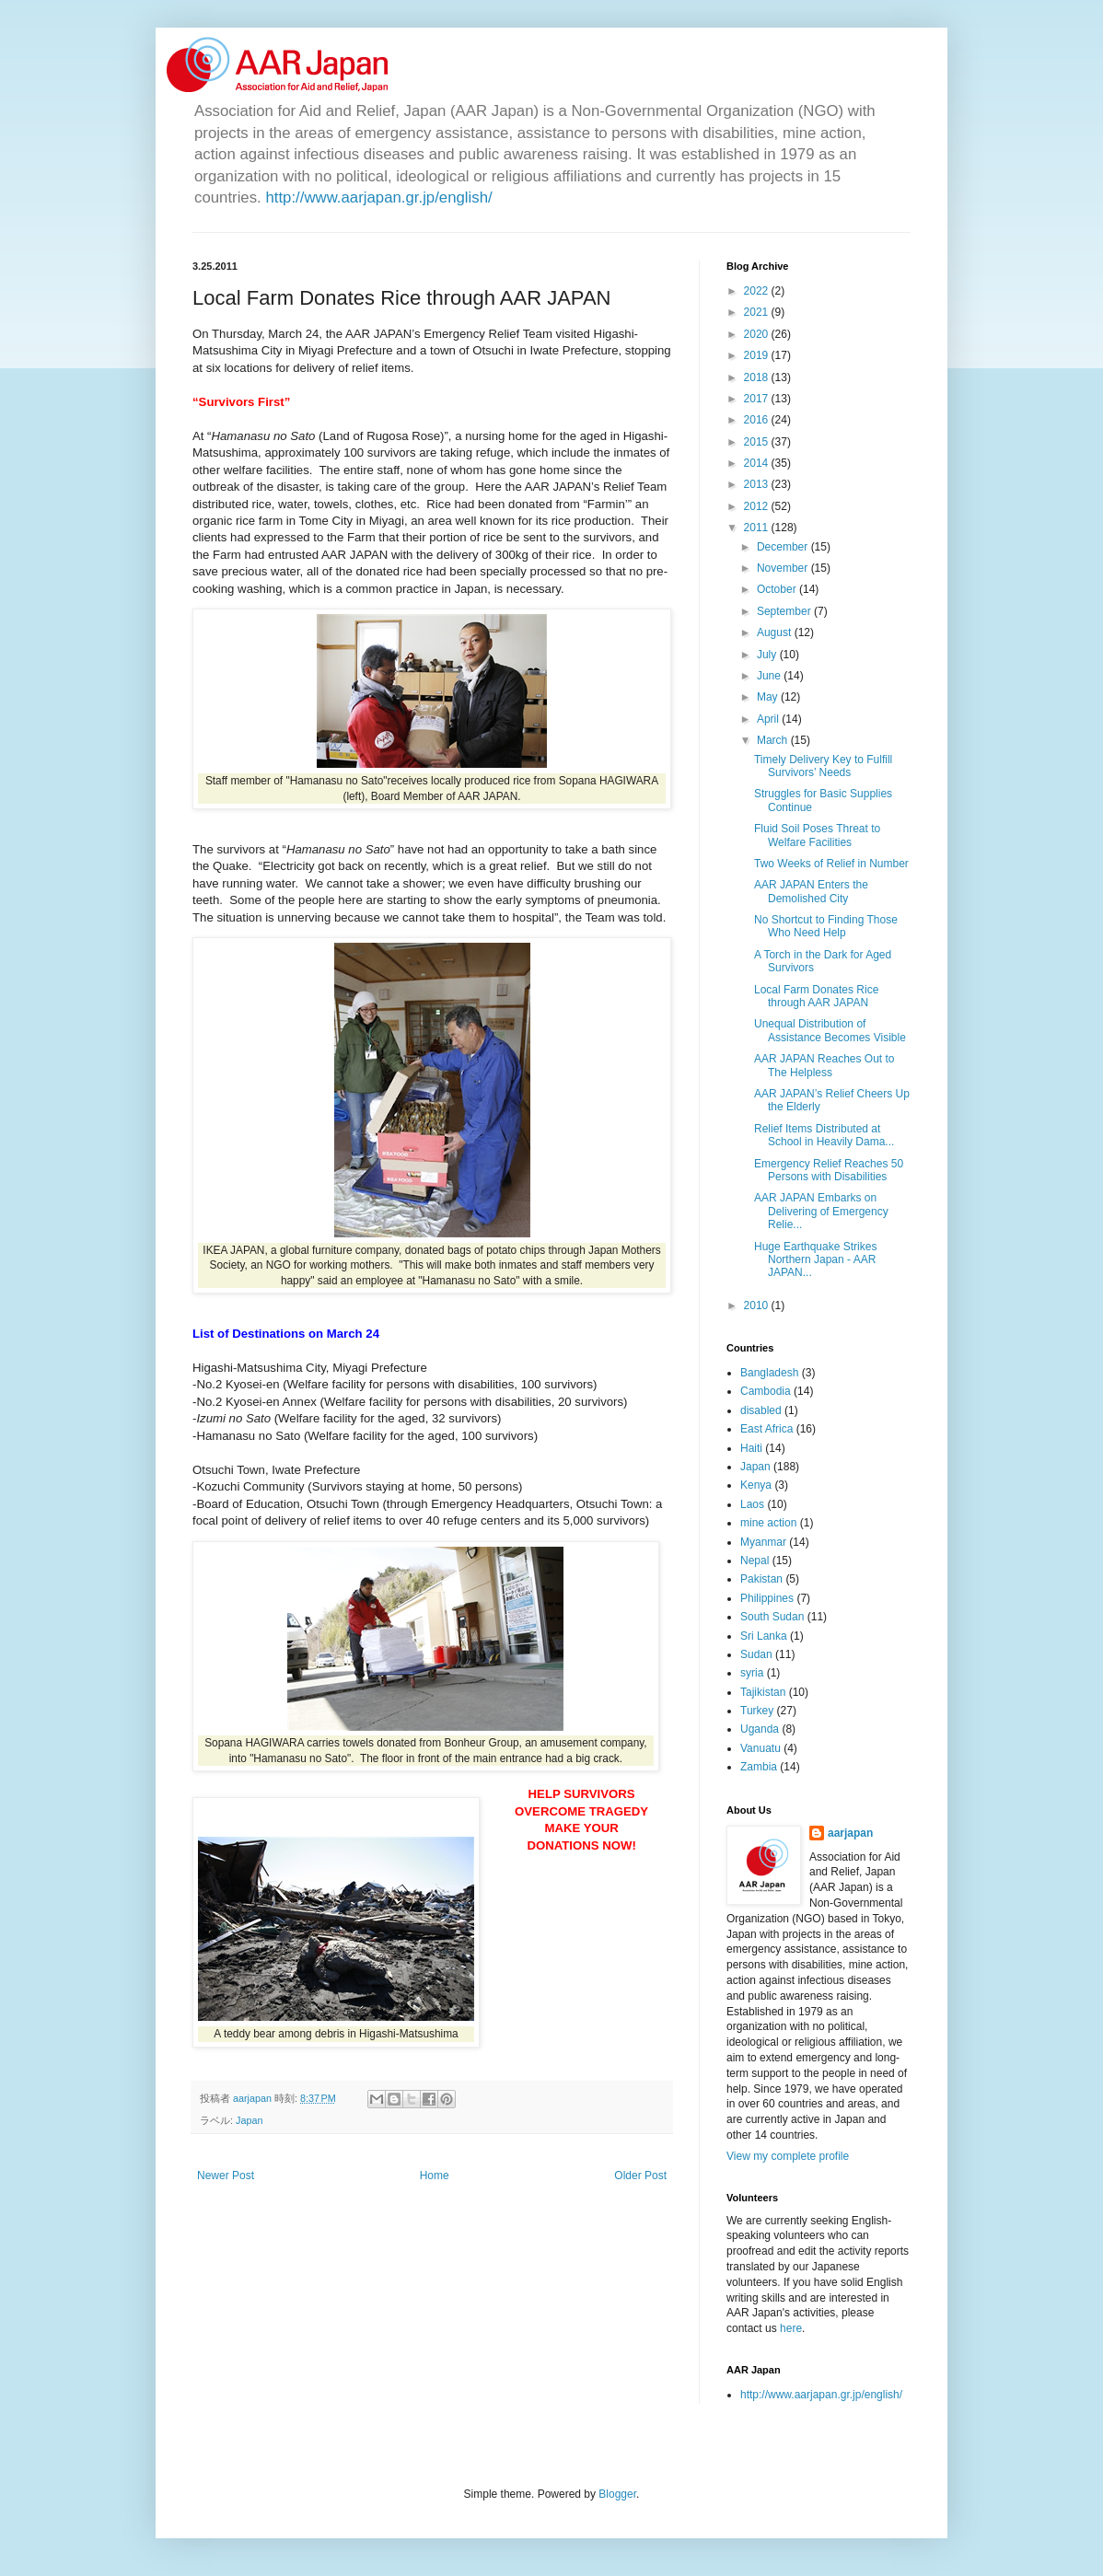 This screenshot has width=1103, height=2576. What do you see at coordinates (752, 1504) in the screenshot?
I see `Laos` at bounding box center [752, 1504].